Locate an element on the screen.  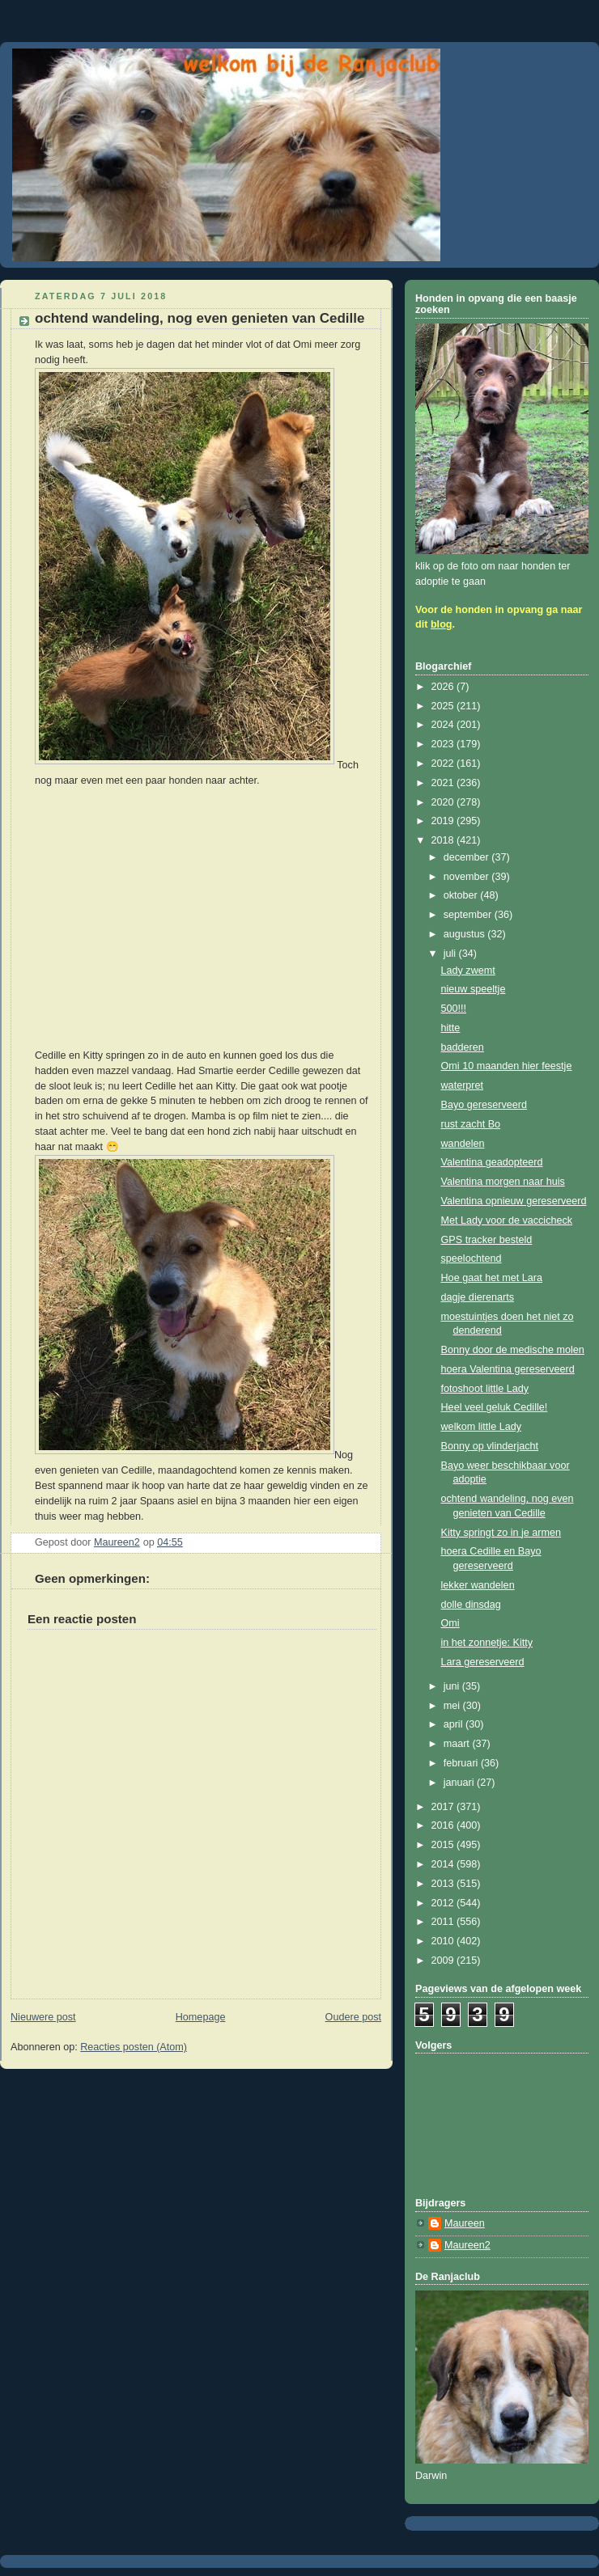
Maureen2 is located at coordinates (467, 2245).